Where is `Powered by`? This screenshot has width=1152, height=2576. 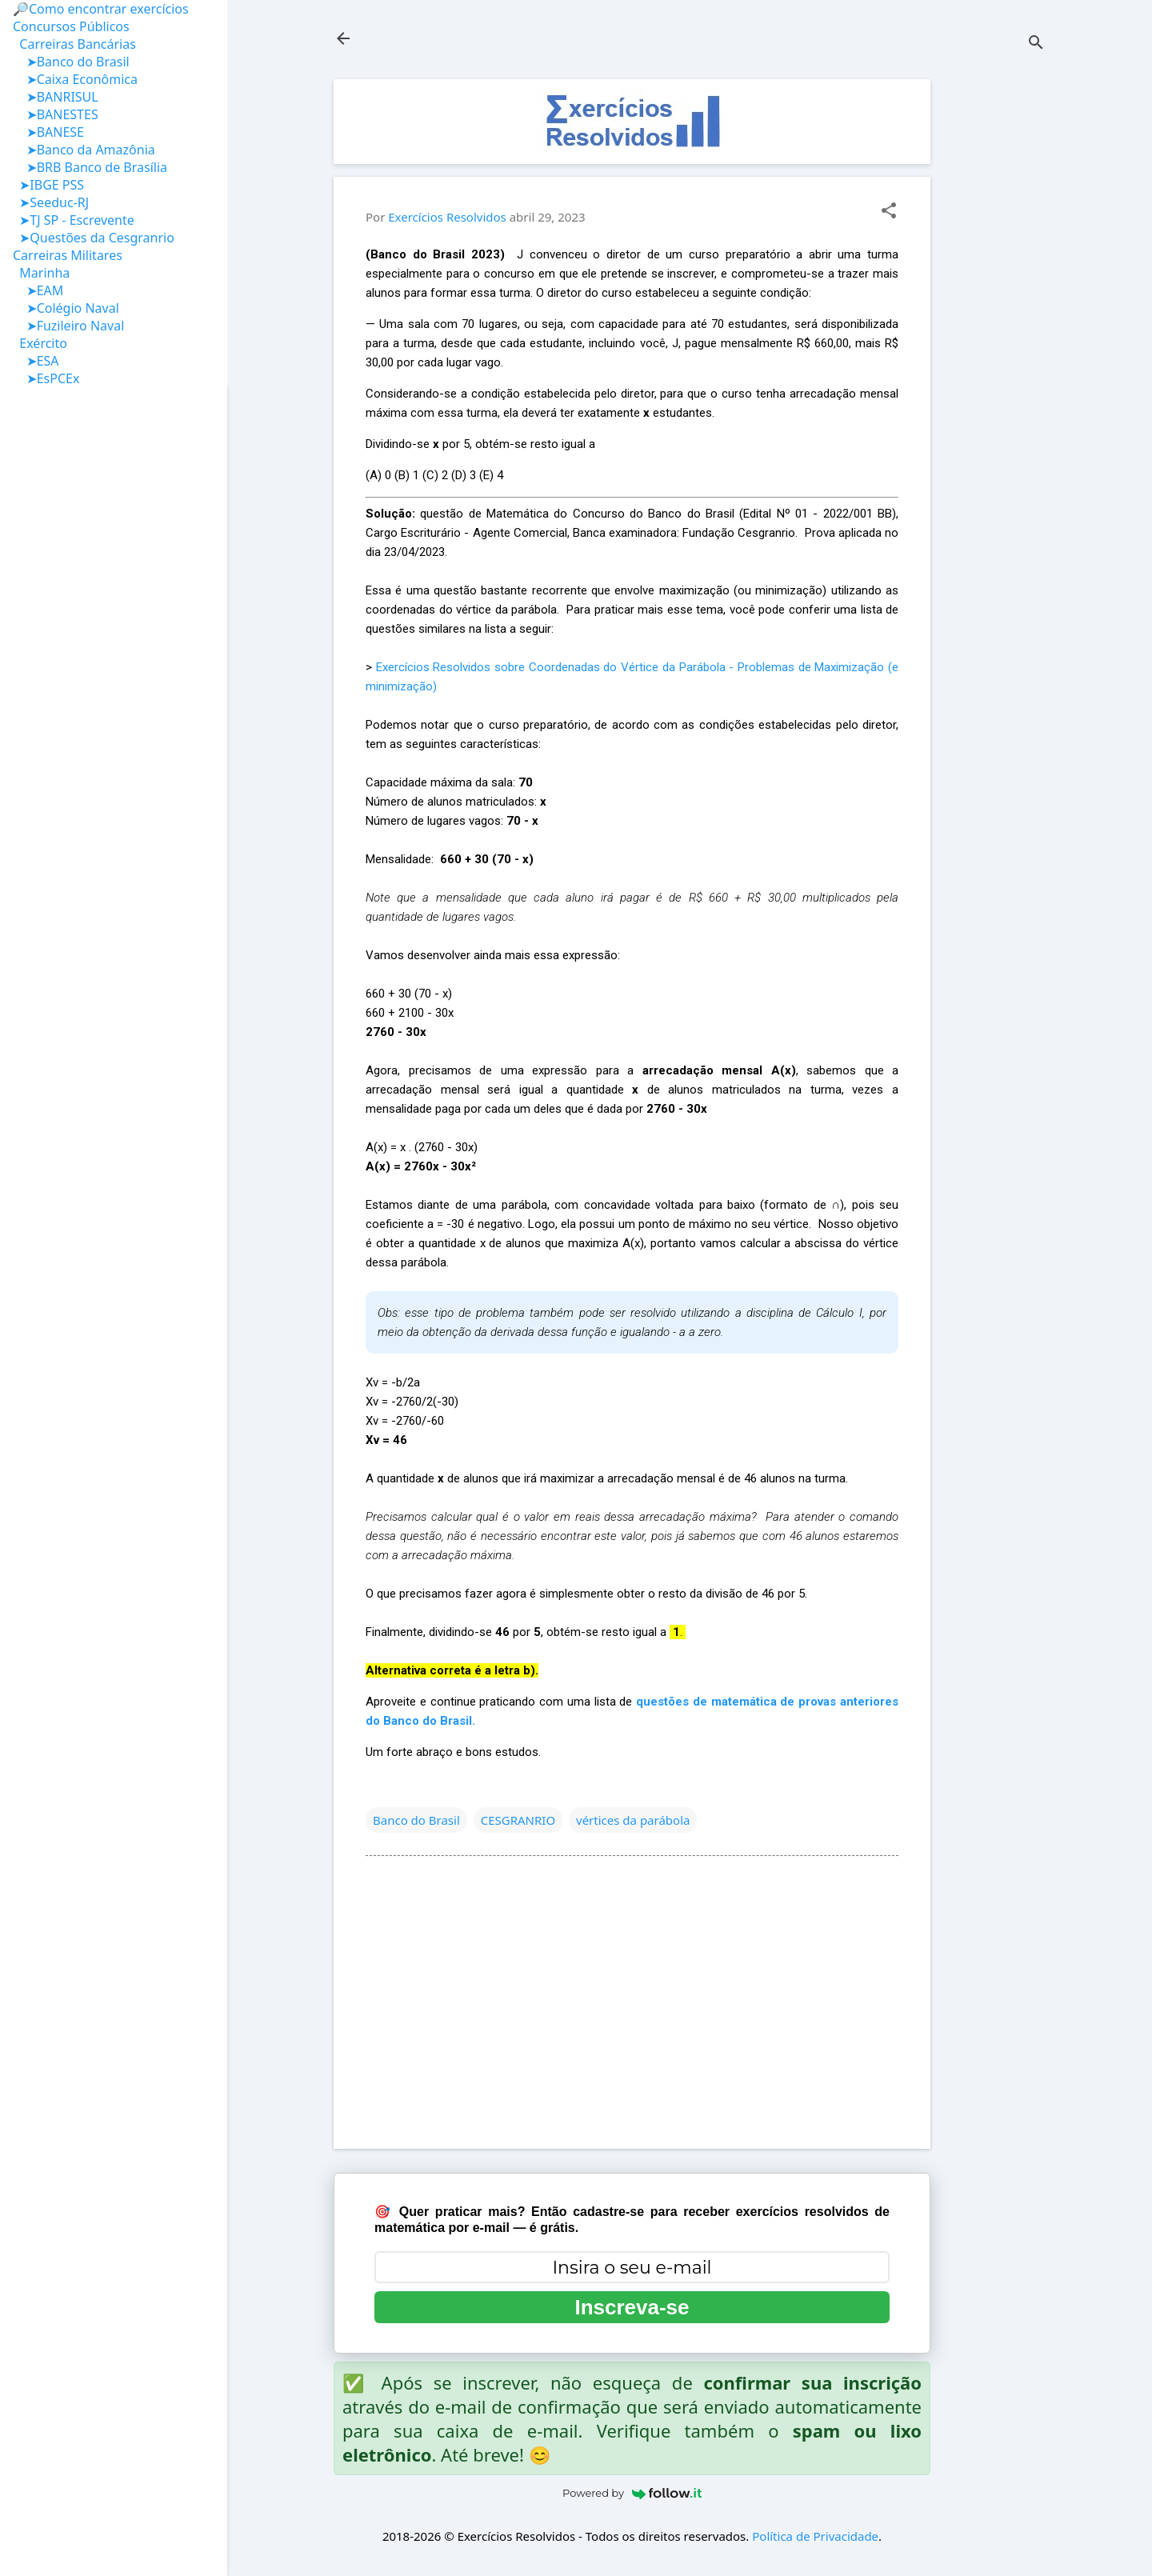 Powered by is located at coordinates (632, 2492).